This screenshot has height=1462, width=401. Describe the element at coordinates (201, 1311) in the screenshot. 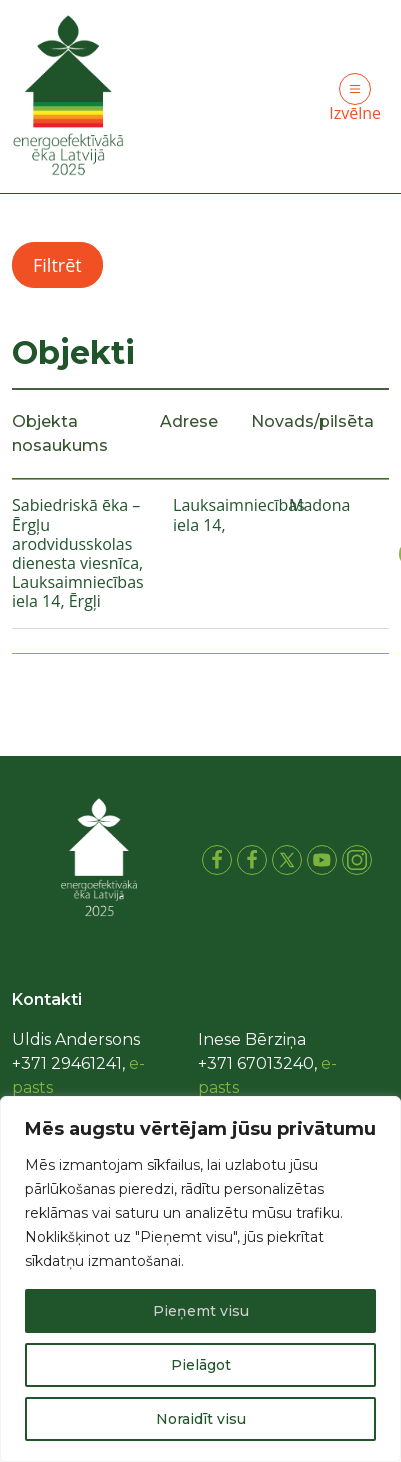

I see `Pieņemt visu` at that location.